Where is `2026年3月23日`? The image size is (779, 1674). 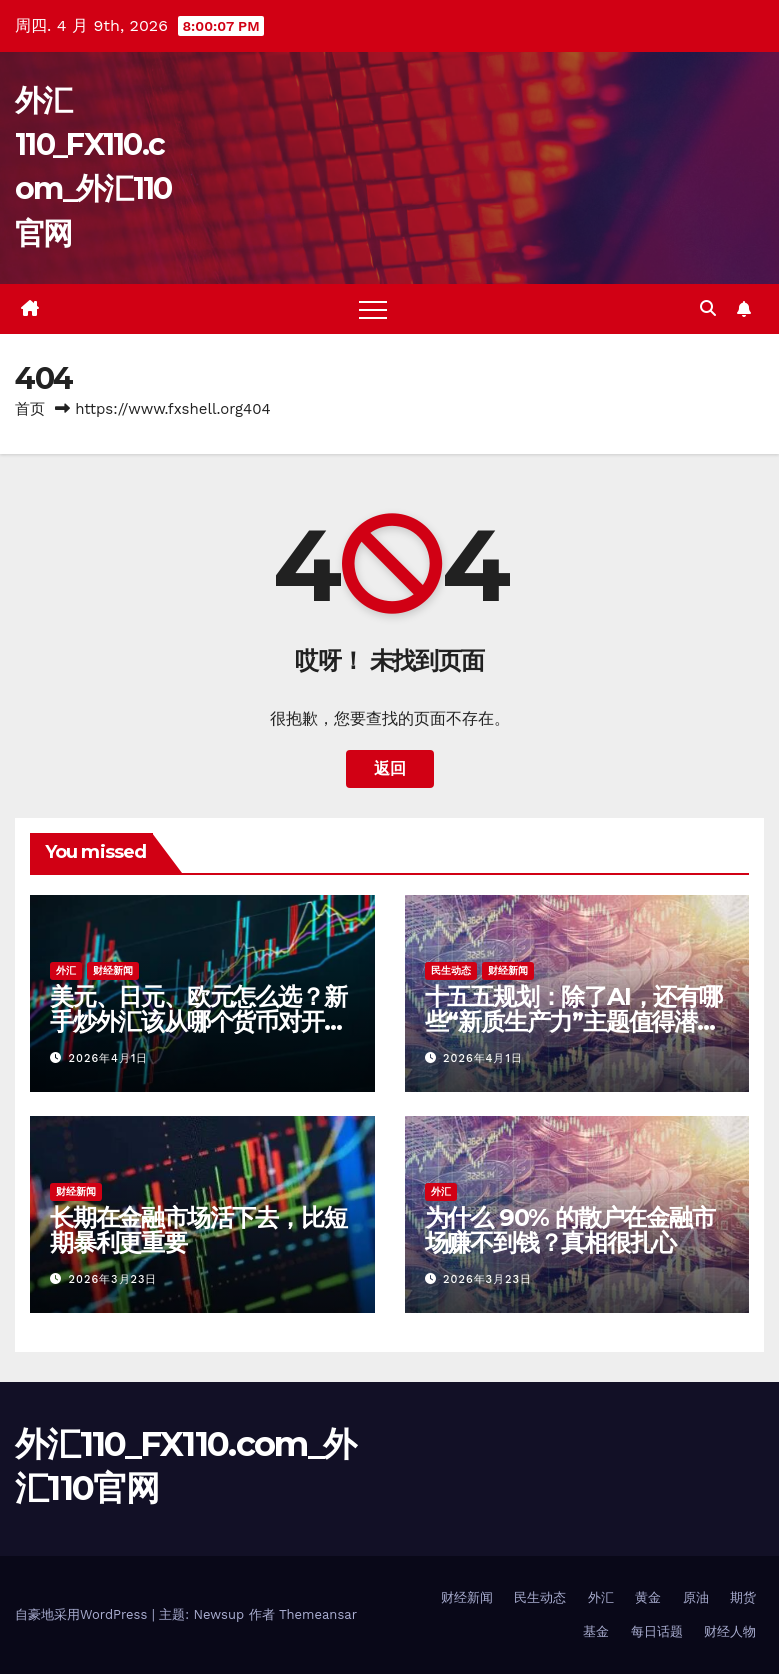 2026年3月23日 is located at coordinates (113, 1279).